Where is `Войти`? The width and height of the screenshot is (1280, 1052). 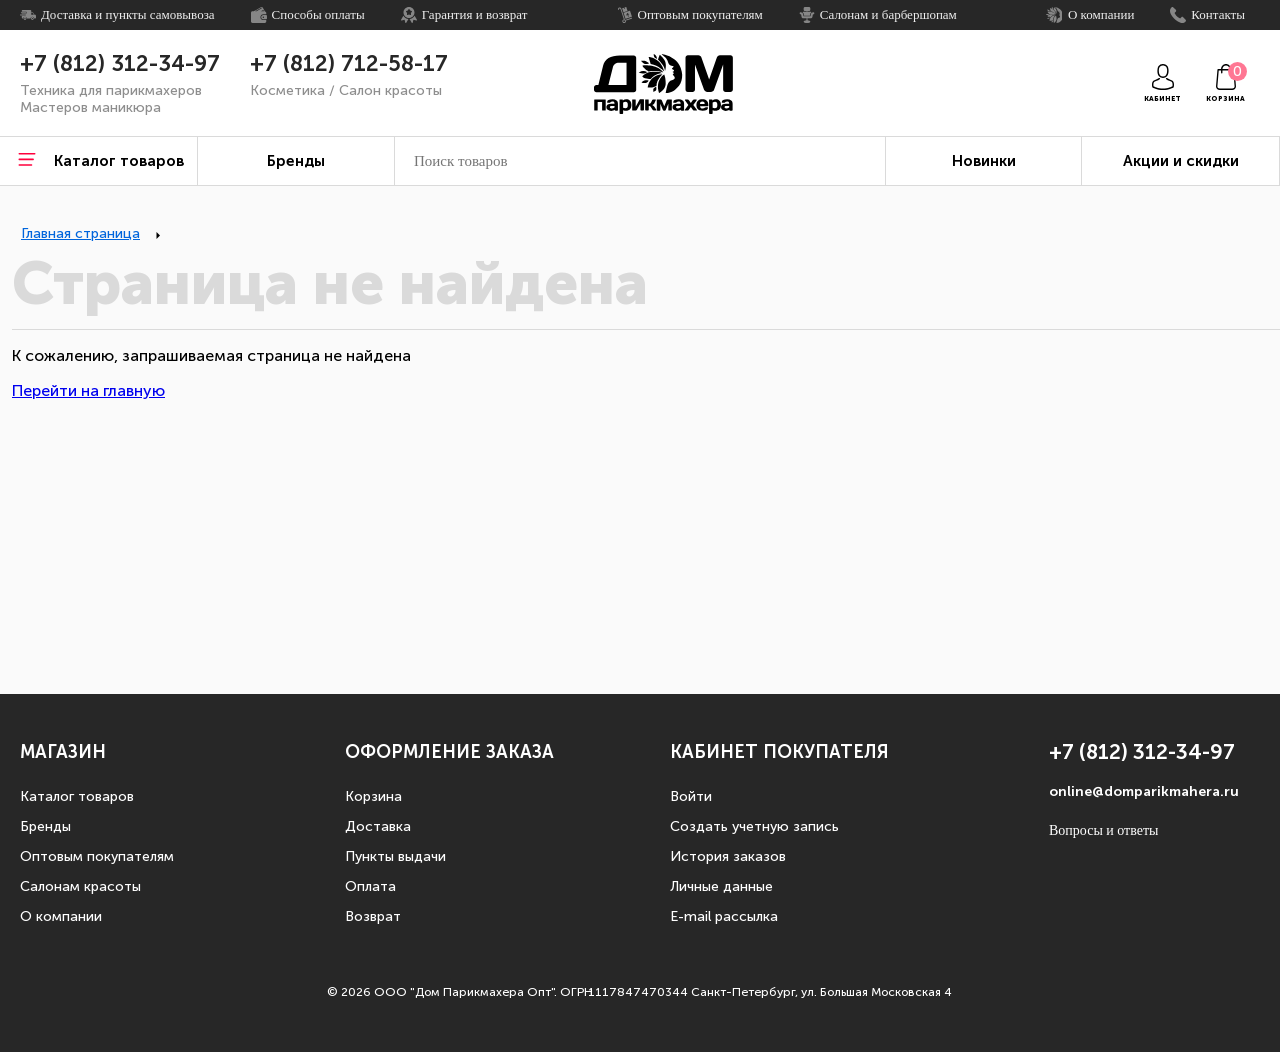
Войти is located at coordinates (691, 796).